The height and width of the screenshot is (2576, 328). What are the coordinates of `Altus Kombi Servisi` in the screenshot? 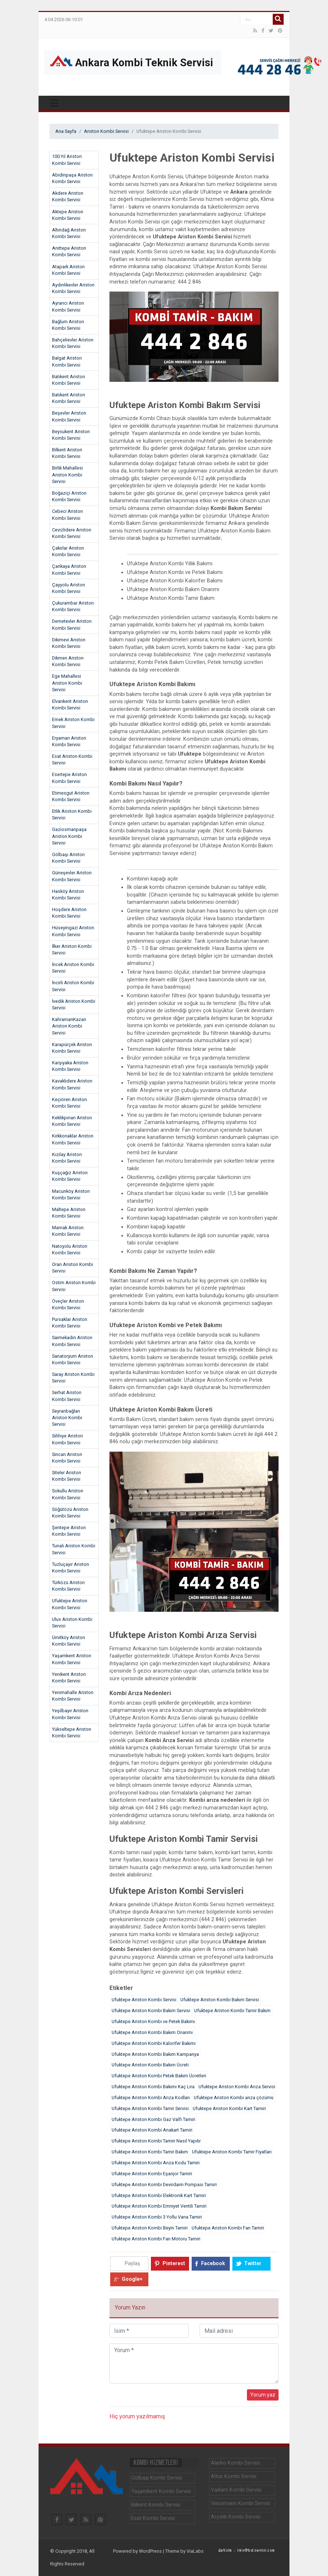 It's located at (233, 2476).